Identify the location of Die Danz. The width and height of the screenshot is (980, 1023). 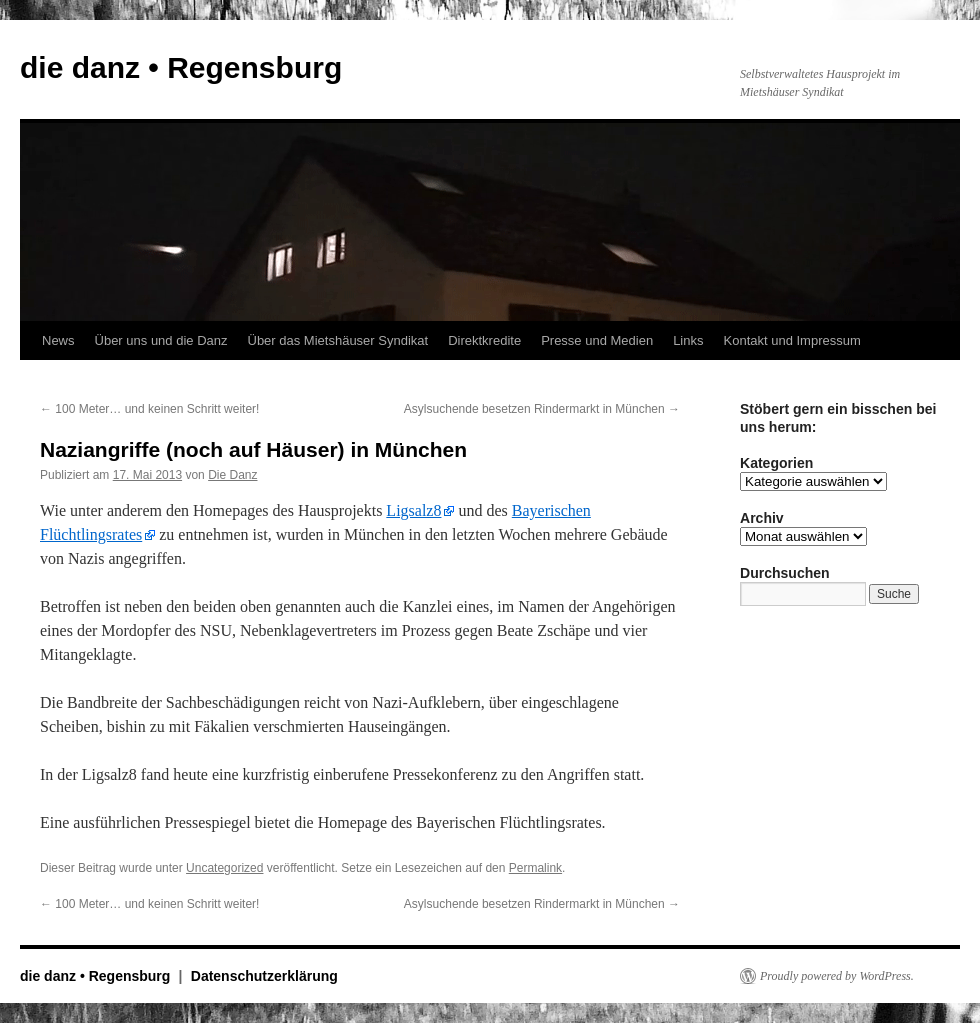
(232, 475).